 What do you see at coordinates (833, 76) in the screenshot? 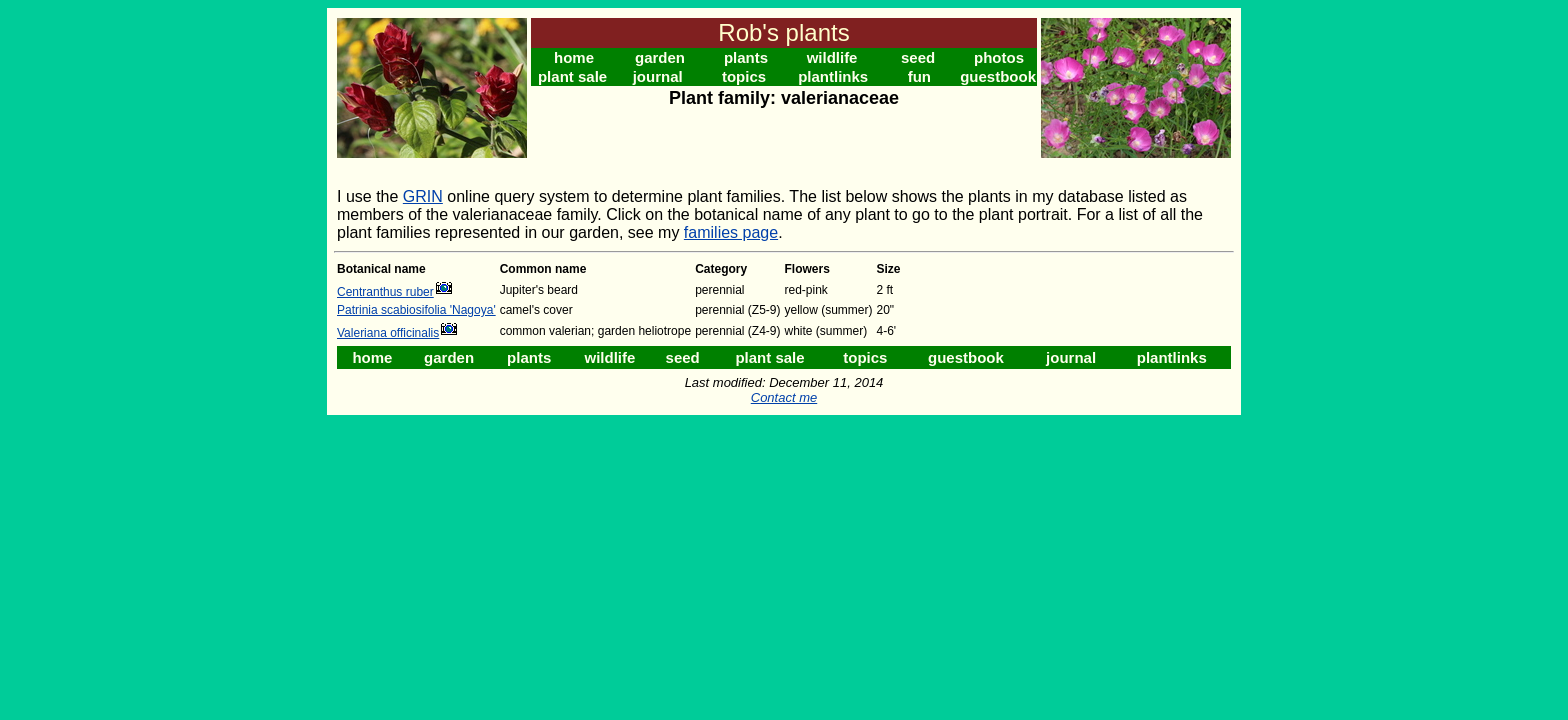
I see `plantlinks` at bounding box center [833, 76].